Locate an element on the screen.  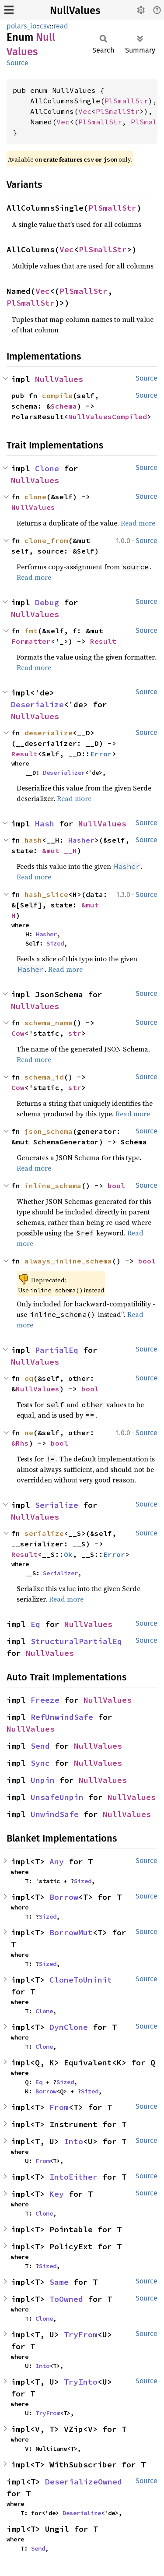
RefUnwindSafe is located at coordinates (62, 1717).